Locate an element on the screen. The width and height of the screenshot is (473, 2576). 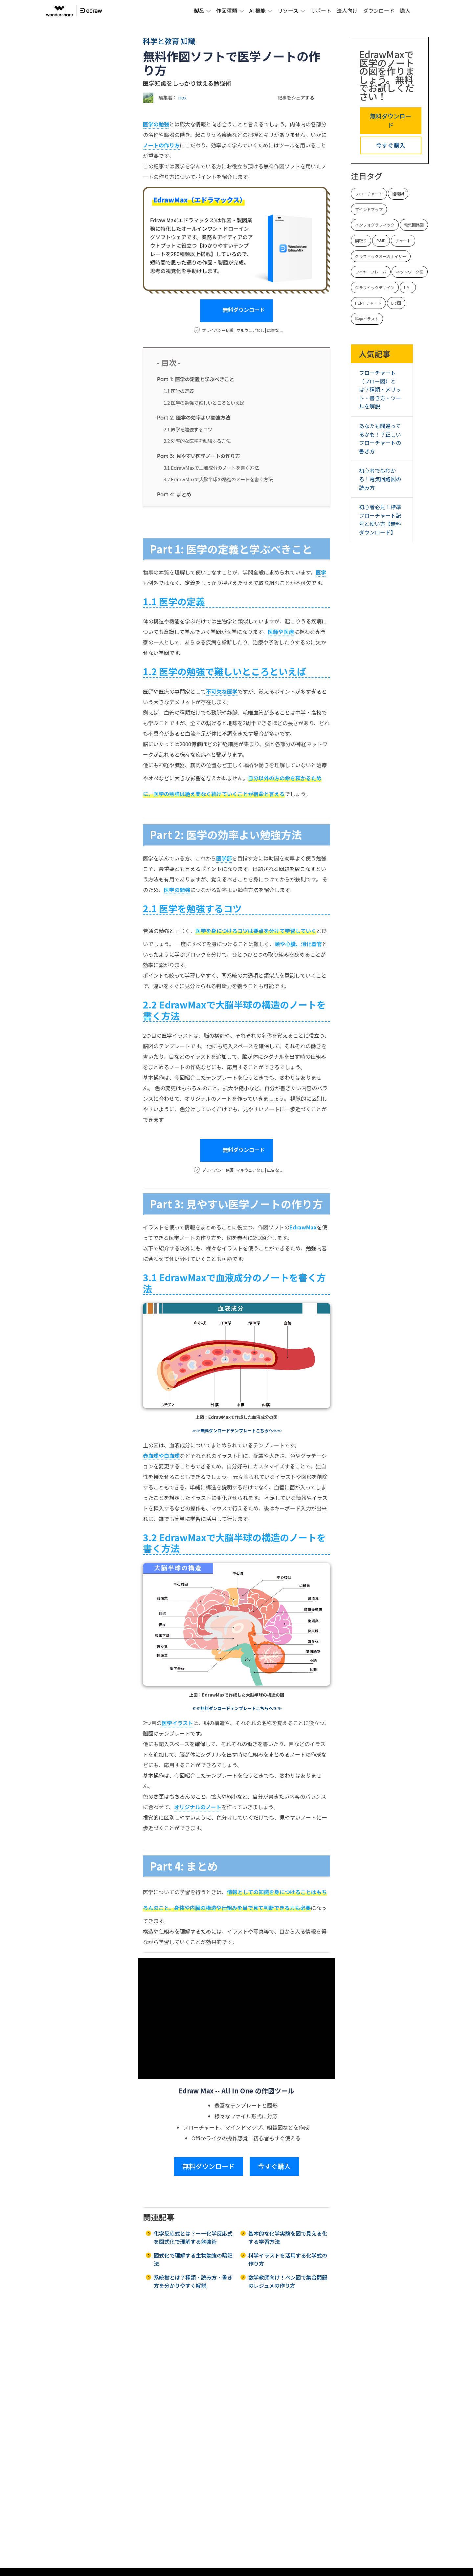
間取り is located at coordinates (361, 240).